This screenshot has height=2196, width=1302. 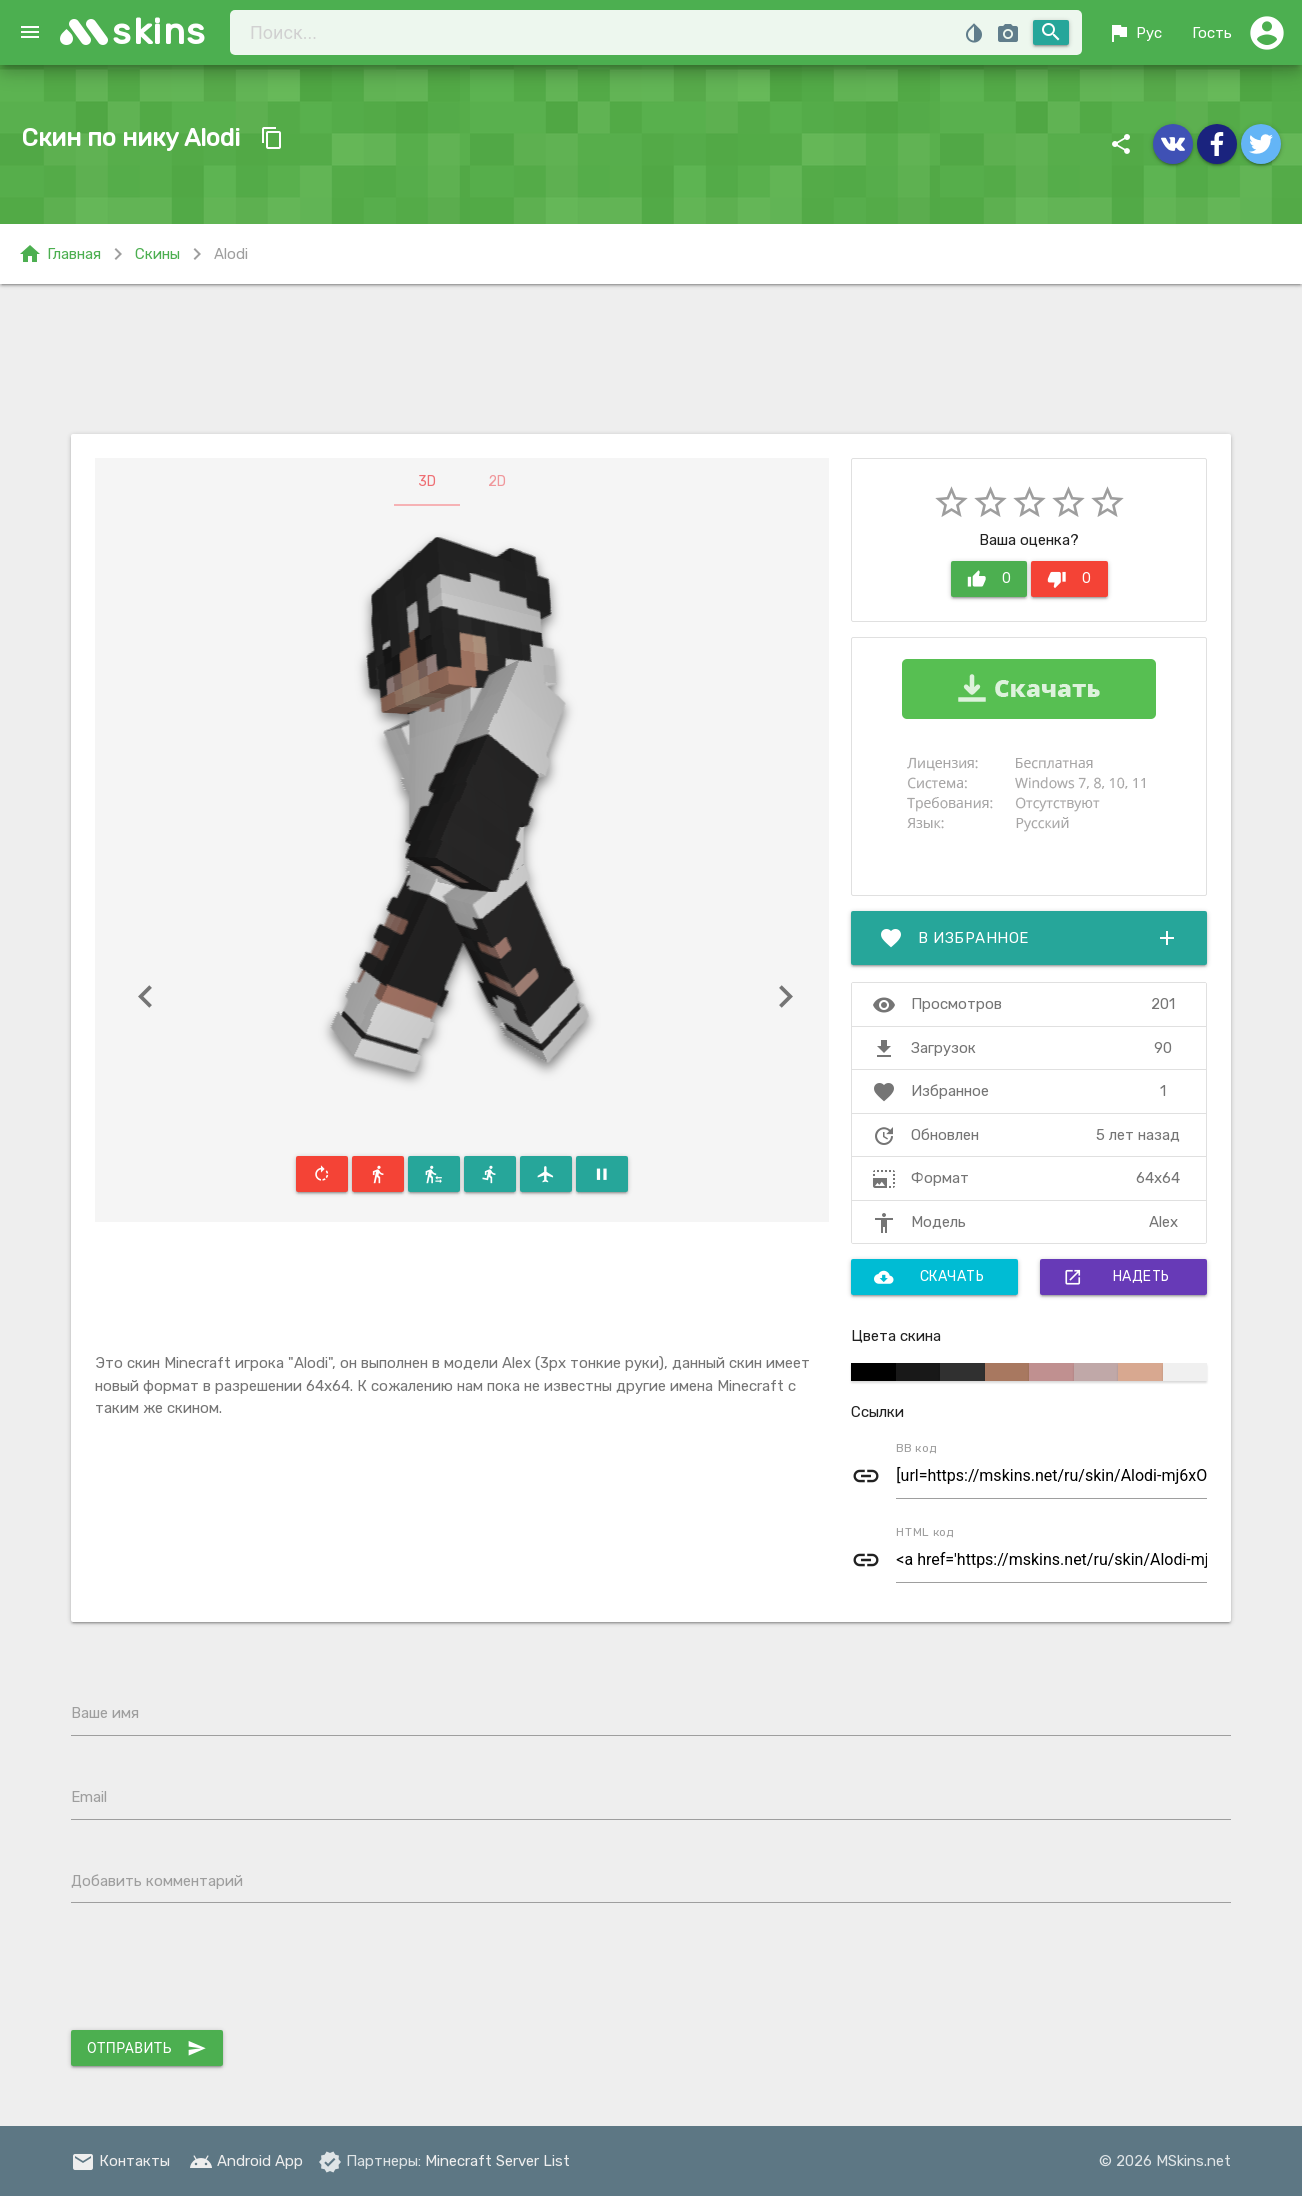 What do you see at coordinates (1134, 33) in the screenshot?
I see `Рус` at bounding box center [1134, 33].